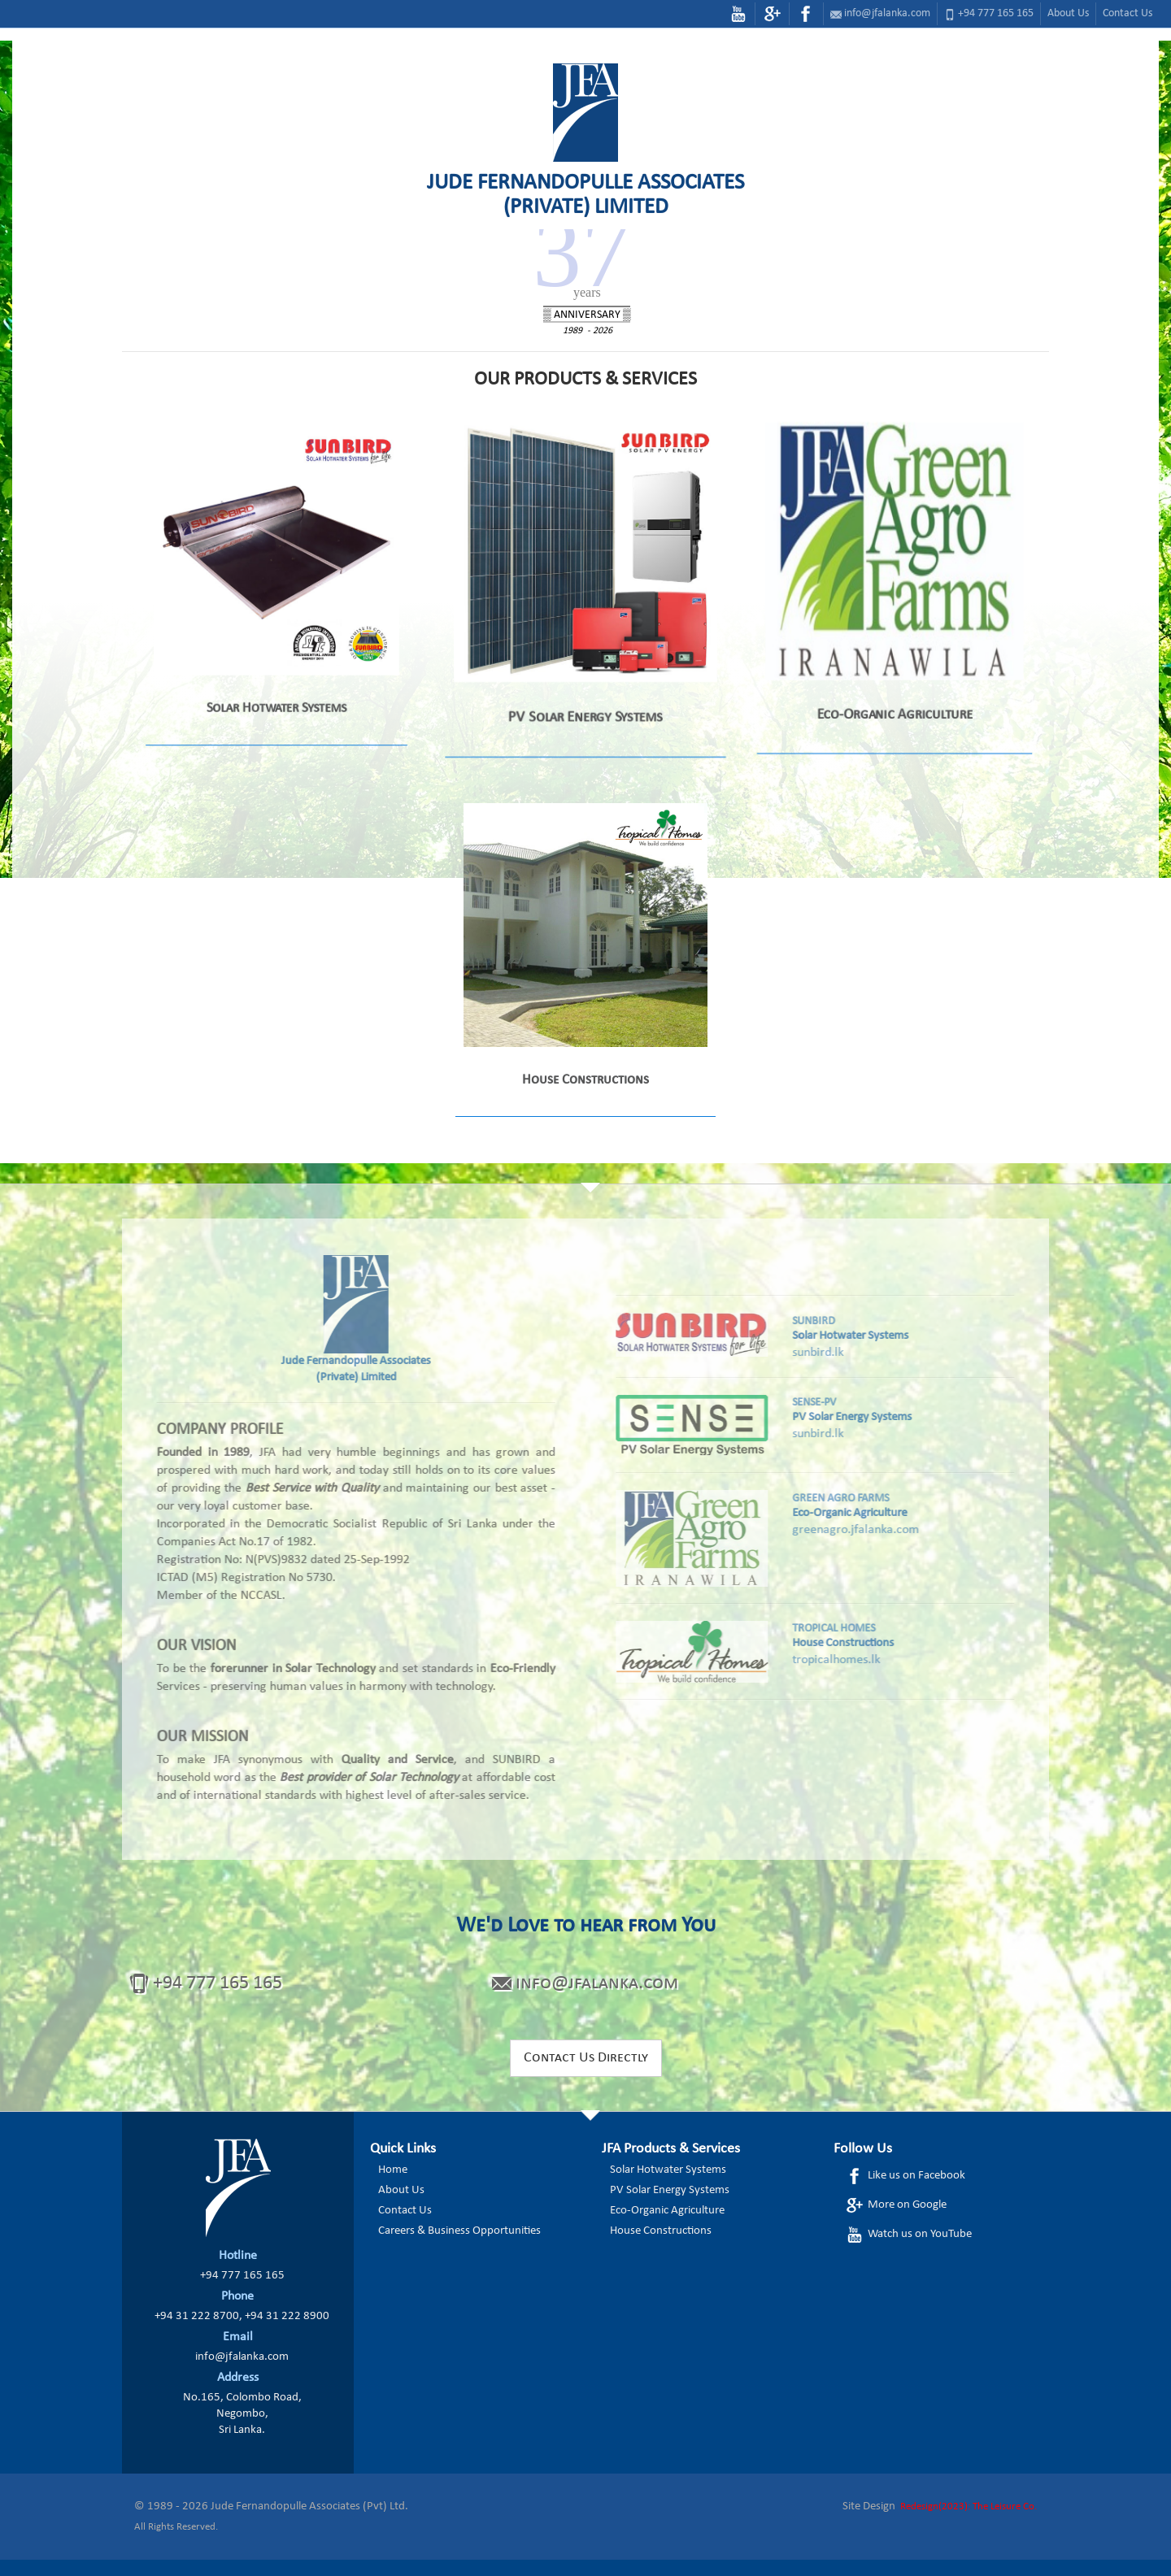 This screenshot has height=2576, width=1171. I want to click on Redesign(2023): The Leisure Co., so click(968, 2506).